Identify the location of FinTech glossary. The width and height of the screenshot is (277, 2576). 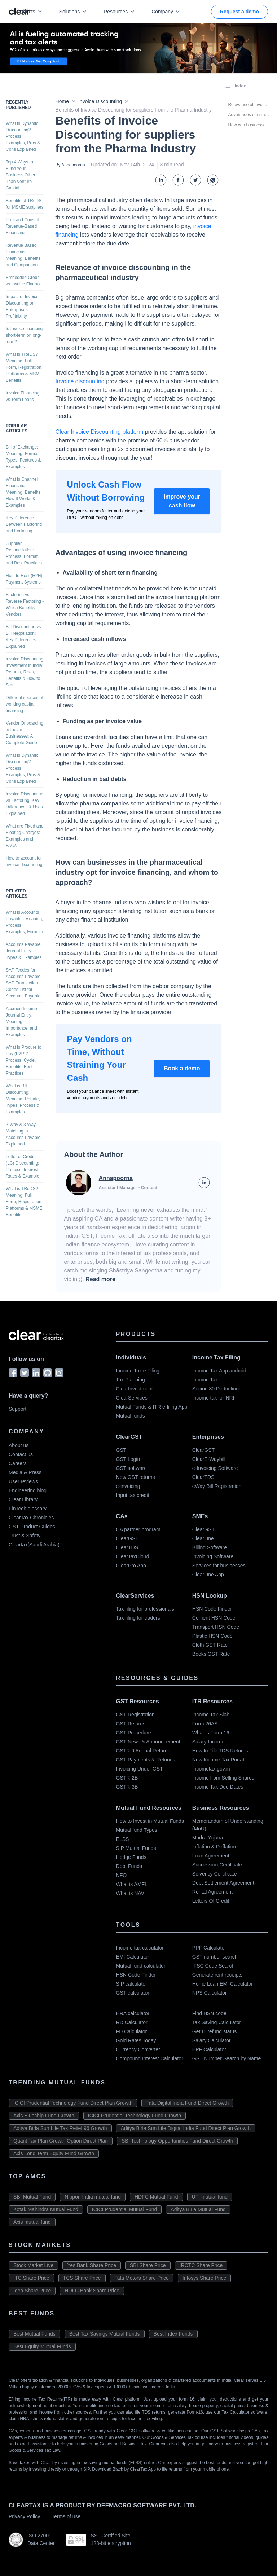
(28, 1508).